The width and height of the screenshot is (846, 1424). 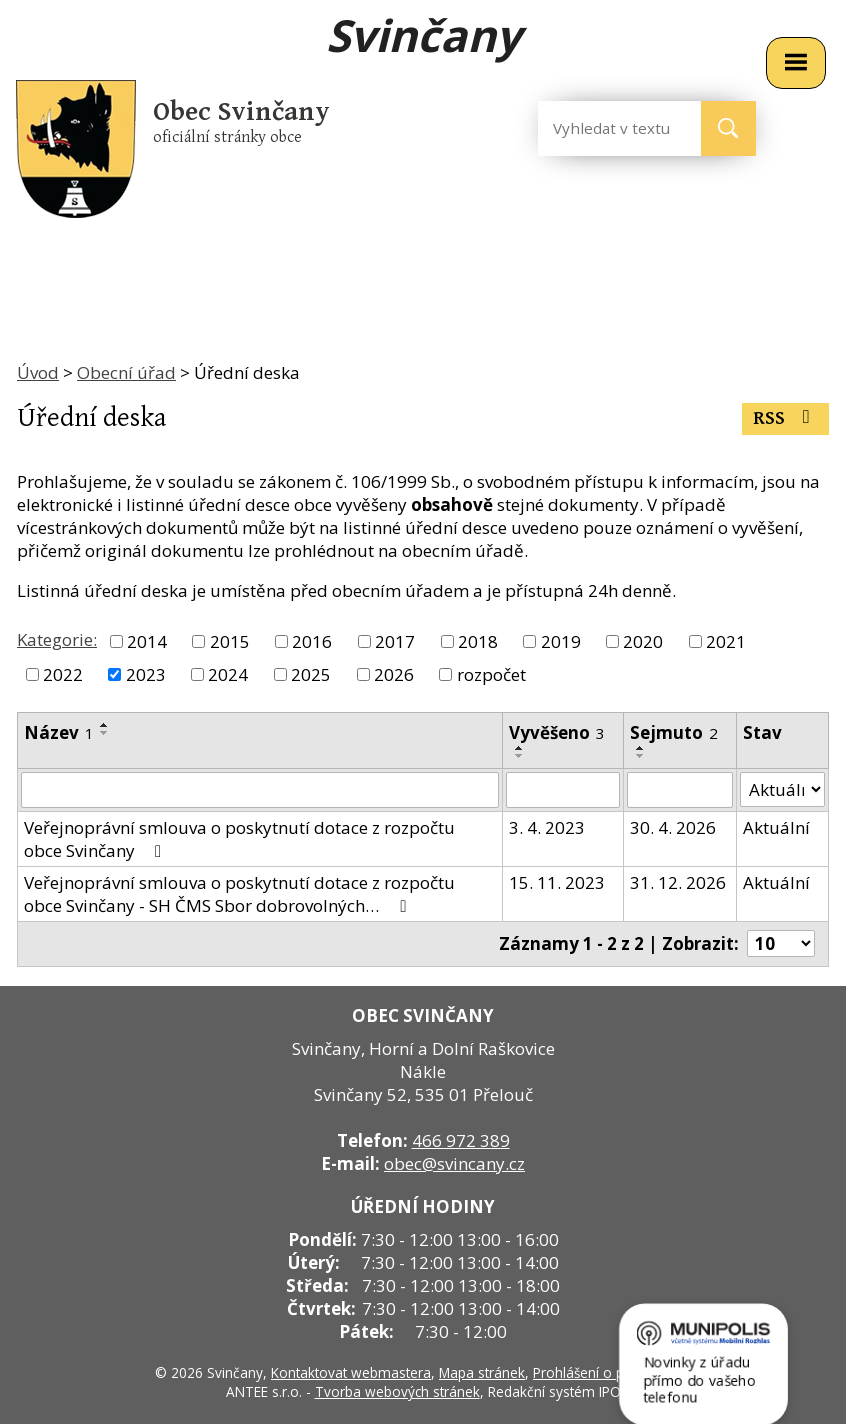 I want to click on Tvorba webových stránek, so click(x=397, y=1391).